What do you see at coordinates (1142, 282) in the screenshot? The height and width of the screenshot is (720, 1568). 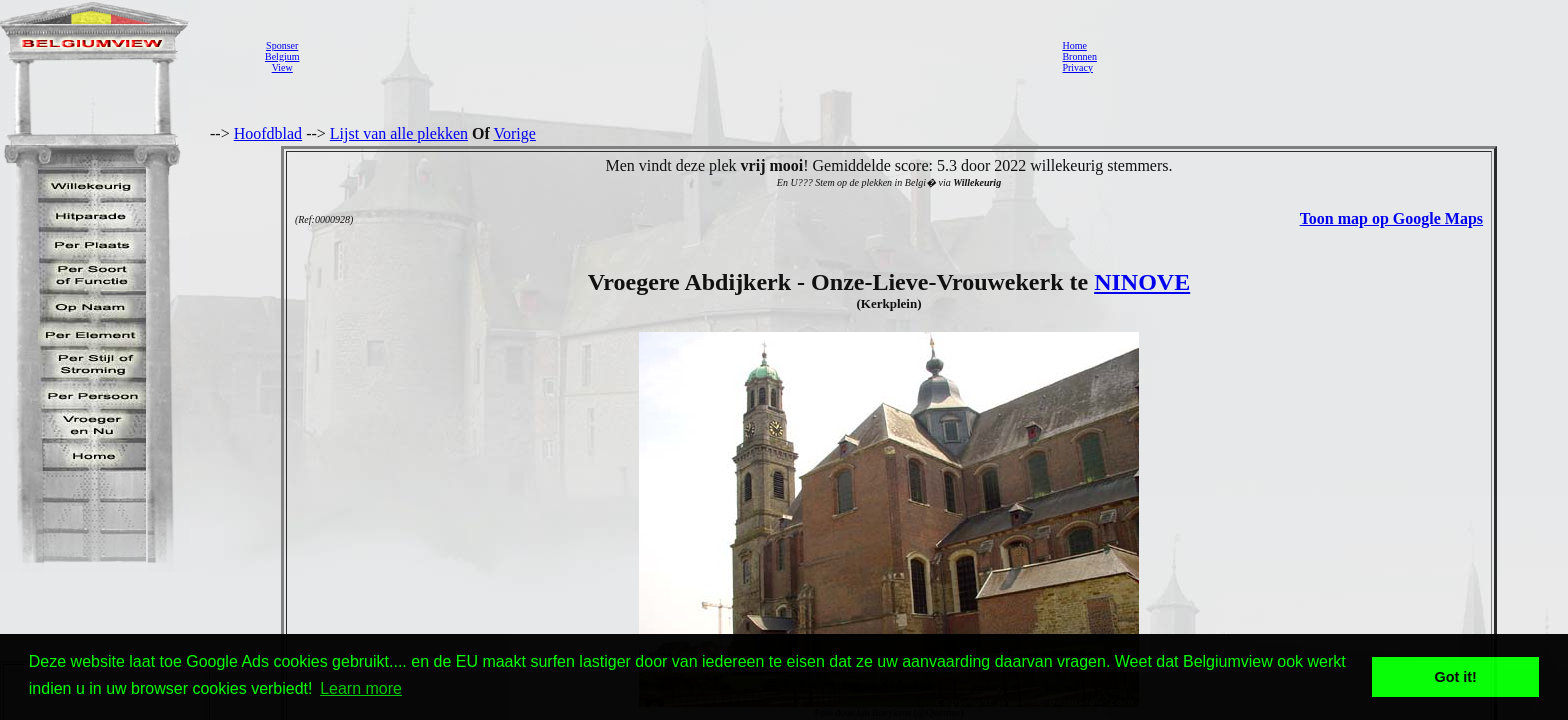 I see `NINOVE` at bounding box center [1142, 282].